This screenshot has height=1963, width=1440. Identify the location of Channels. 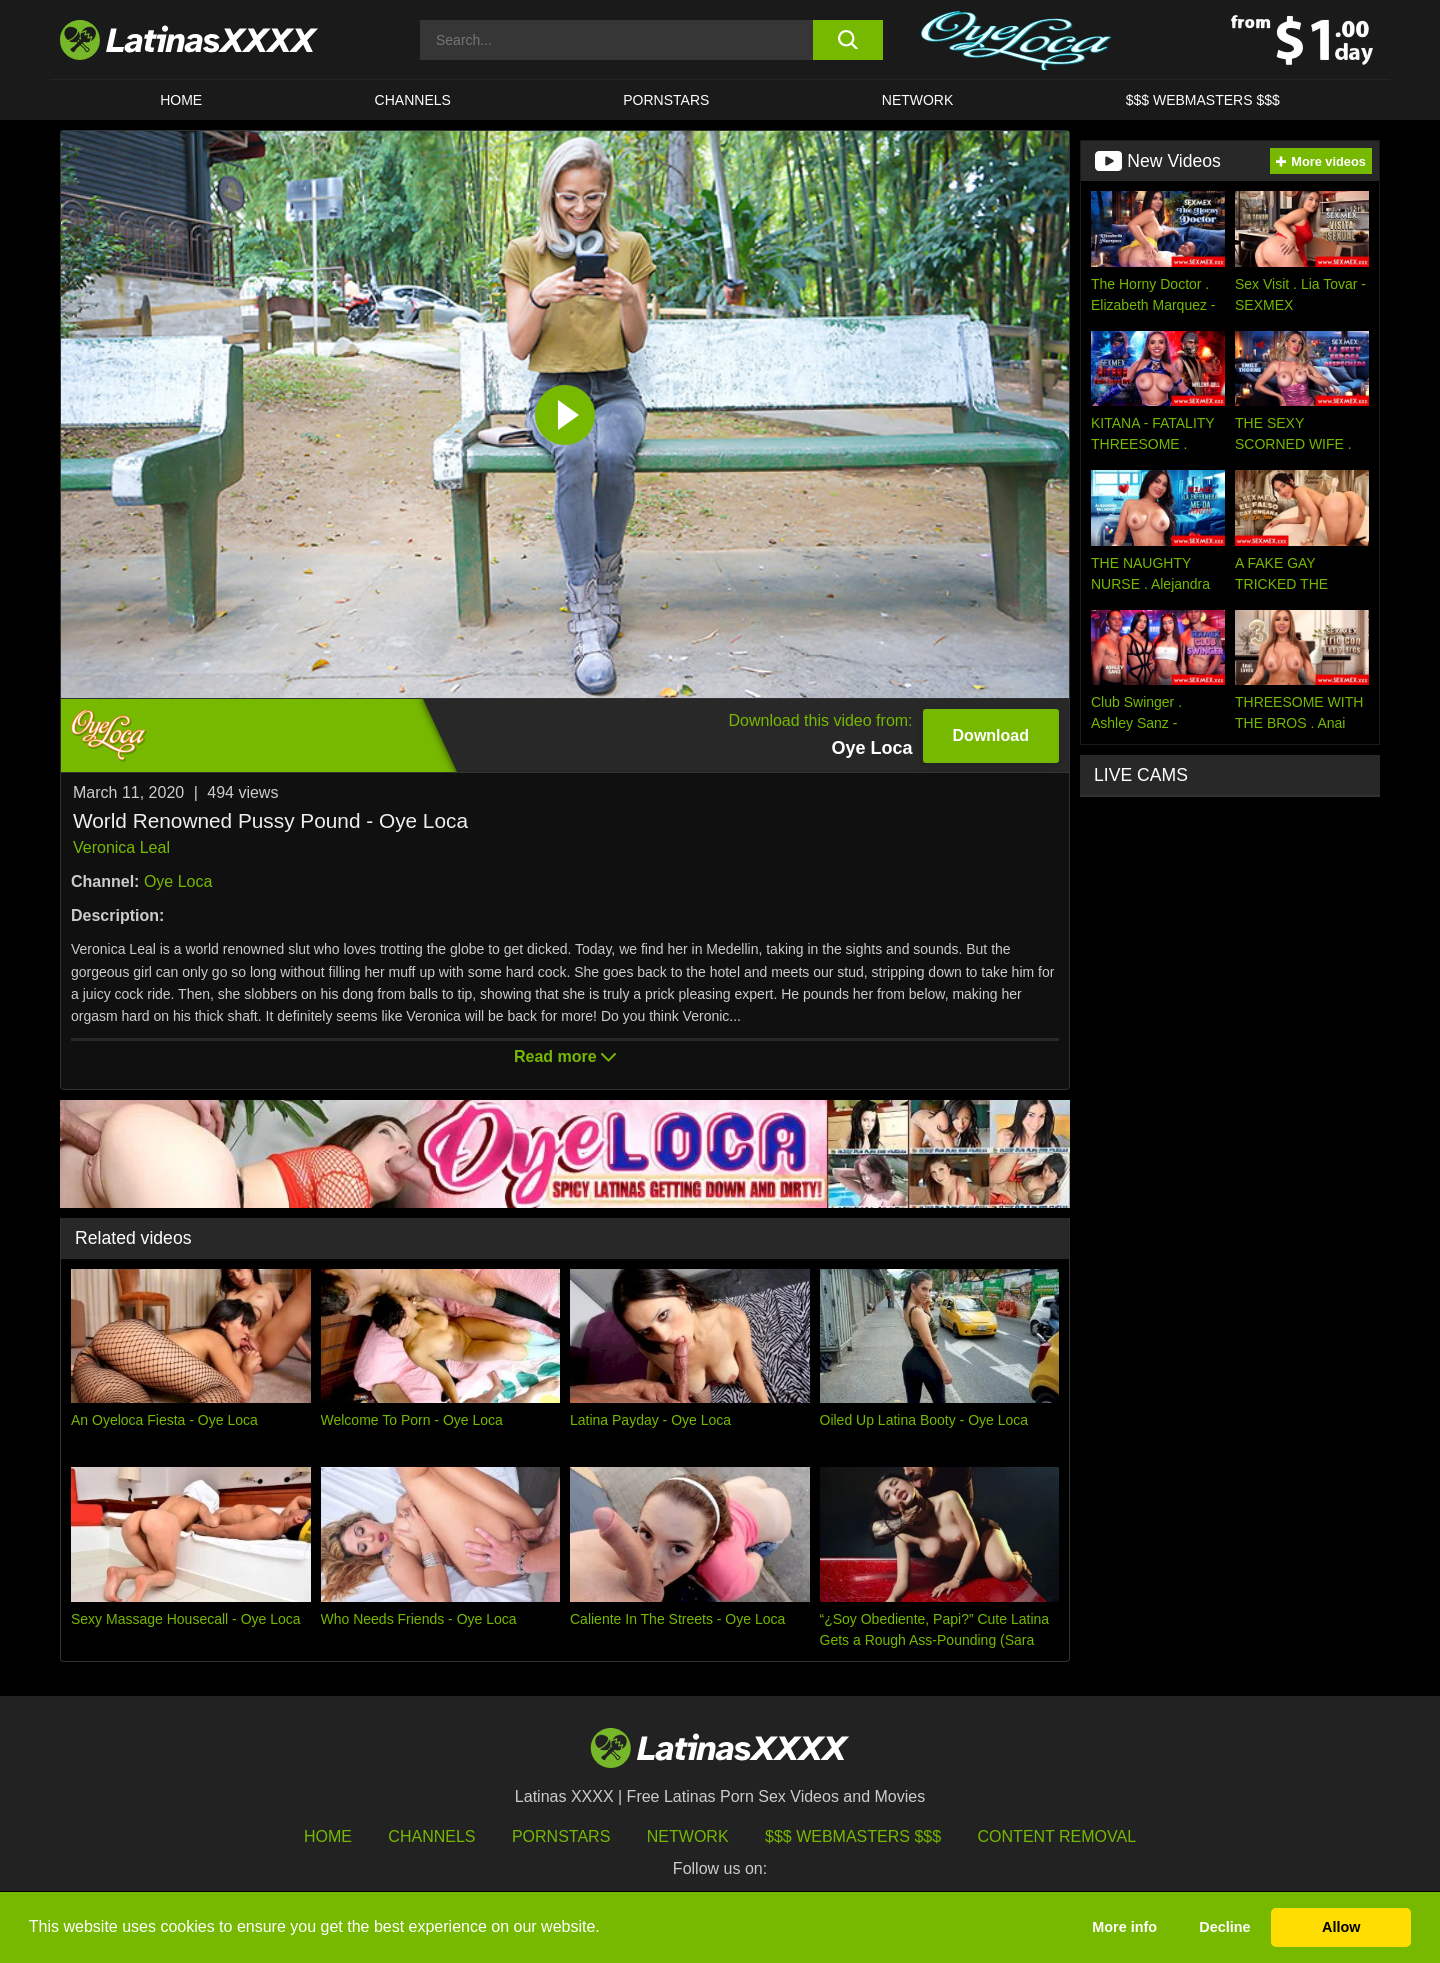
(431, 1836).